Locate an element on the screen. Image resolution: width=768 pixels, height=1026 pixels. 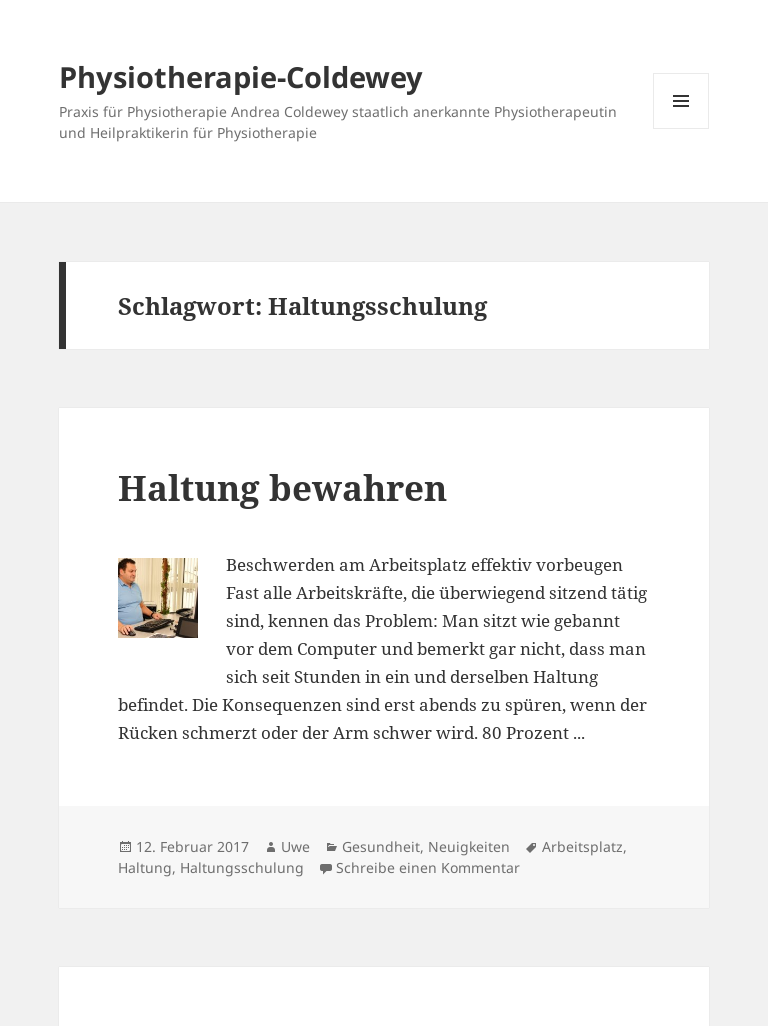
Arbeitsplatz is located at coordinates (582, 846).